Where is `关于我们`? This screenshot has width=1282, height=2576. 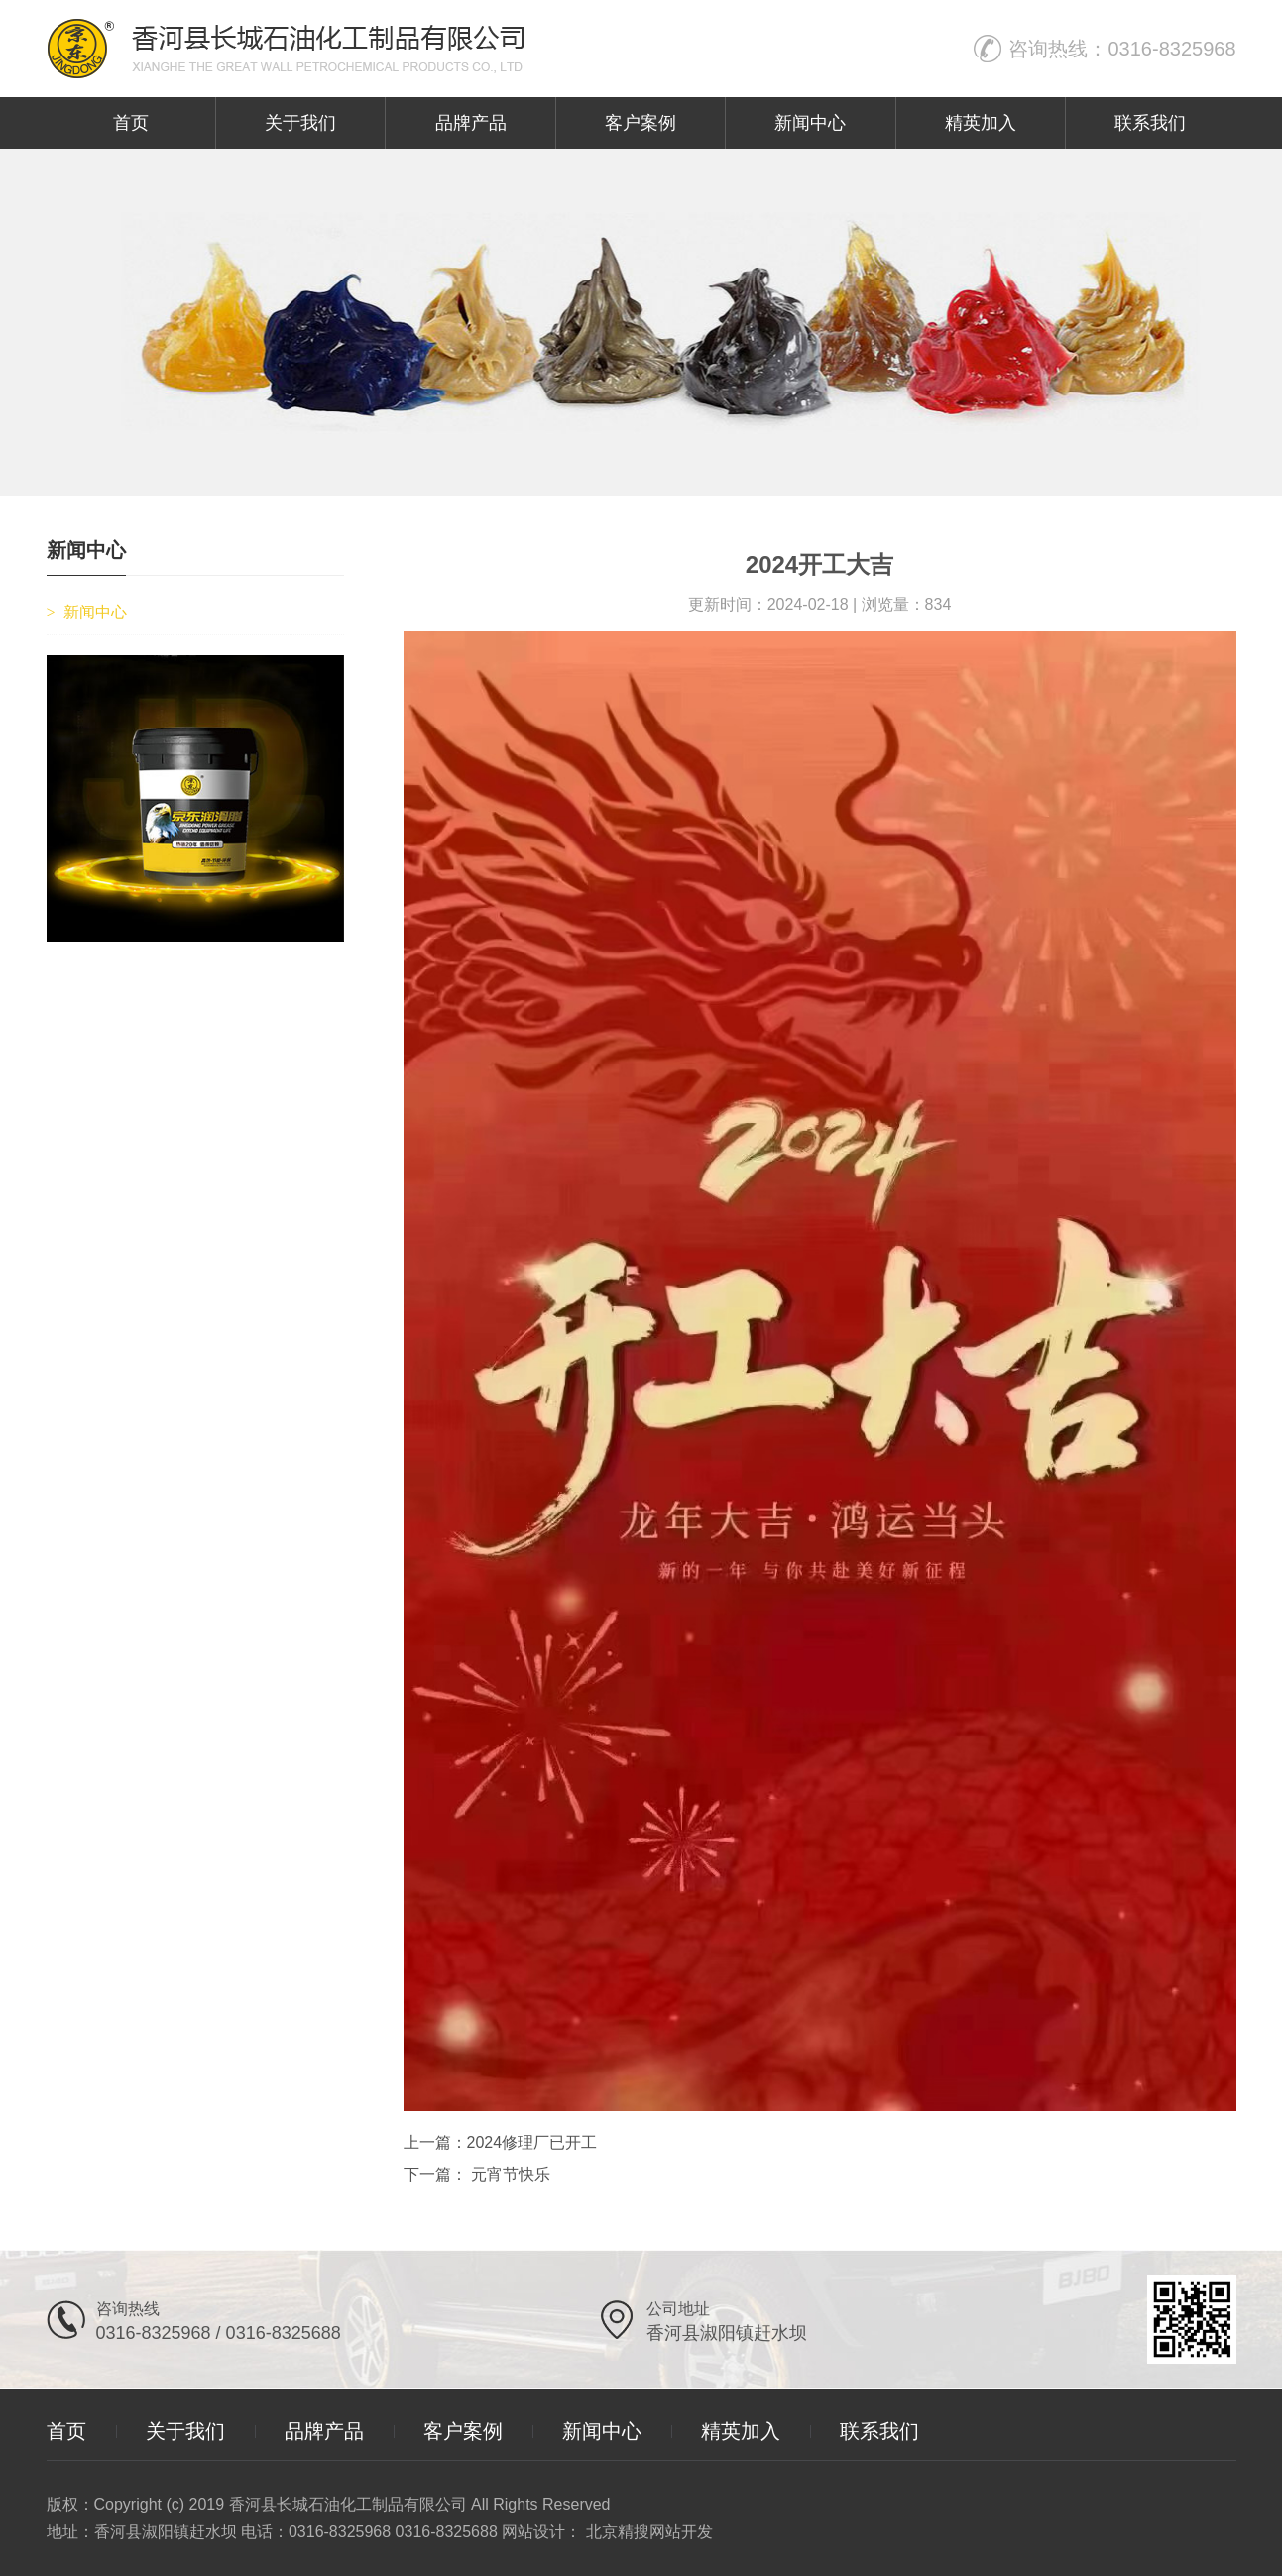 关于我们 is located at coordinates (300, 123).